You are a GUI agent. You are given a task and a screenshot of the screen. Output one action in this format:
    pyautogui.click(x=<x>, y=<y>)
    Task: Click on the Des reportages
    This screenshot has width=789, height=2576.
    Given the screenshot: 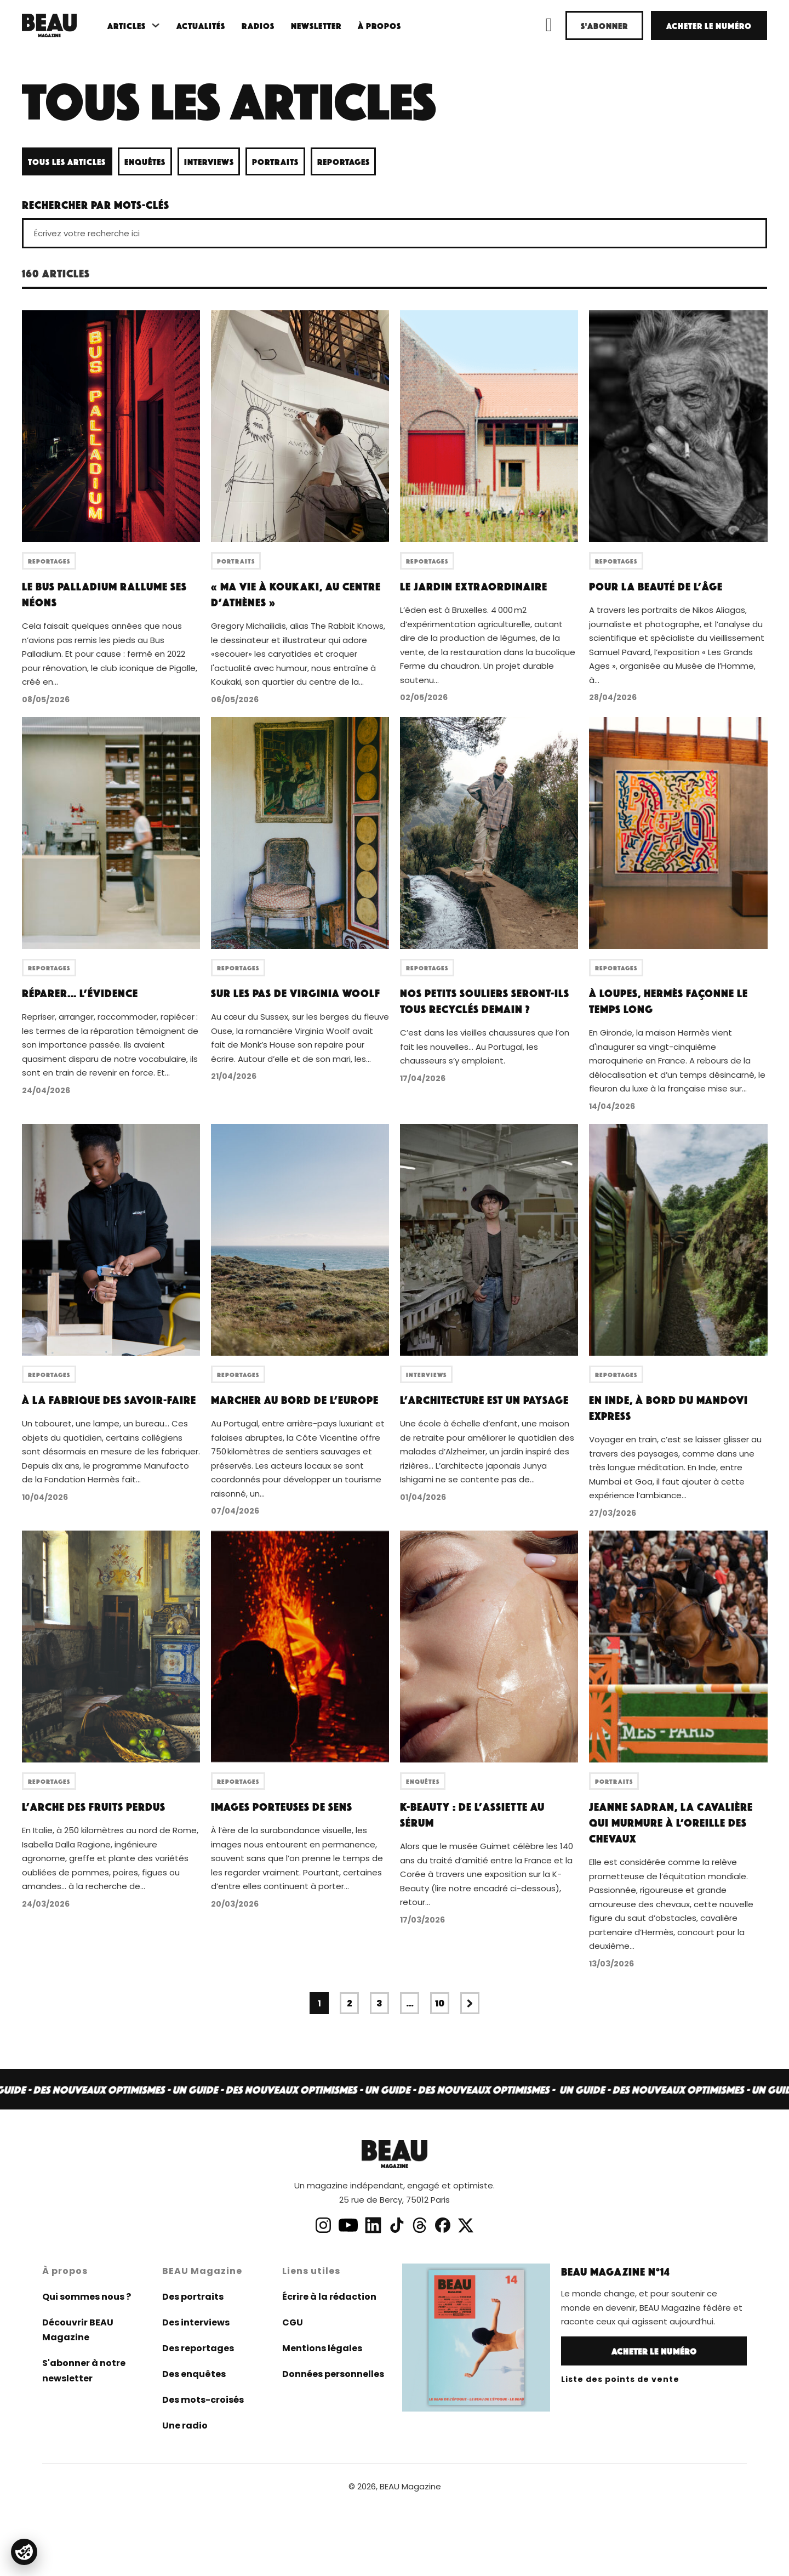 What is the action you would take?
    pyautogui.click(x=198, y=2348)
    